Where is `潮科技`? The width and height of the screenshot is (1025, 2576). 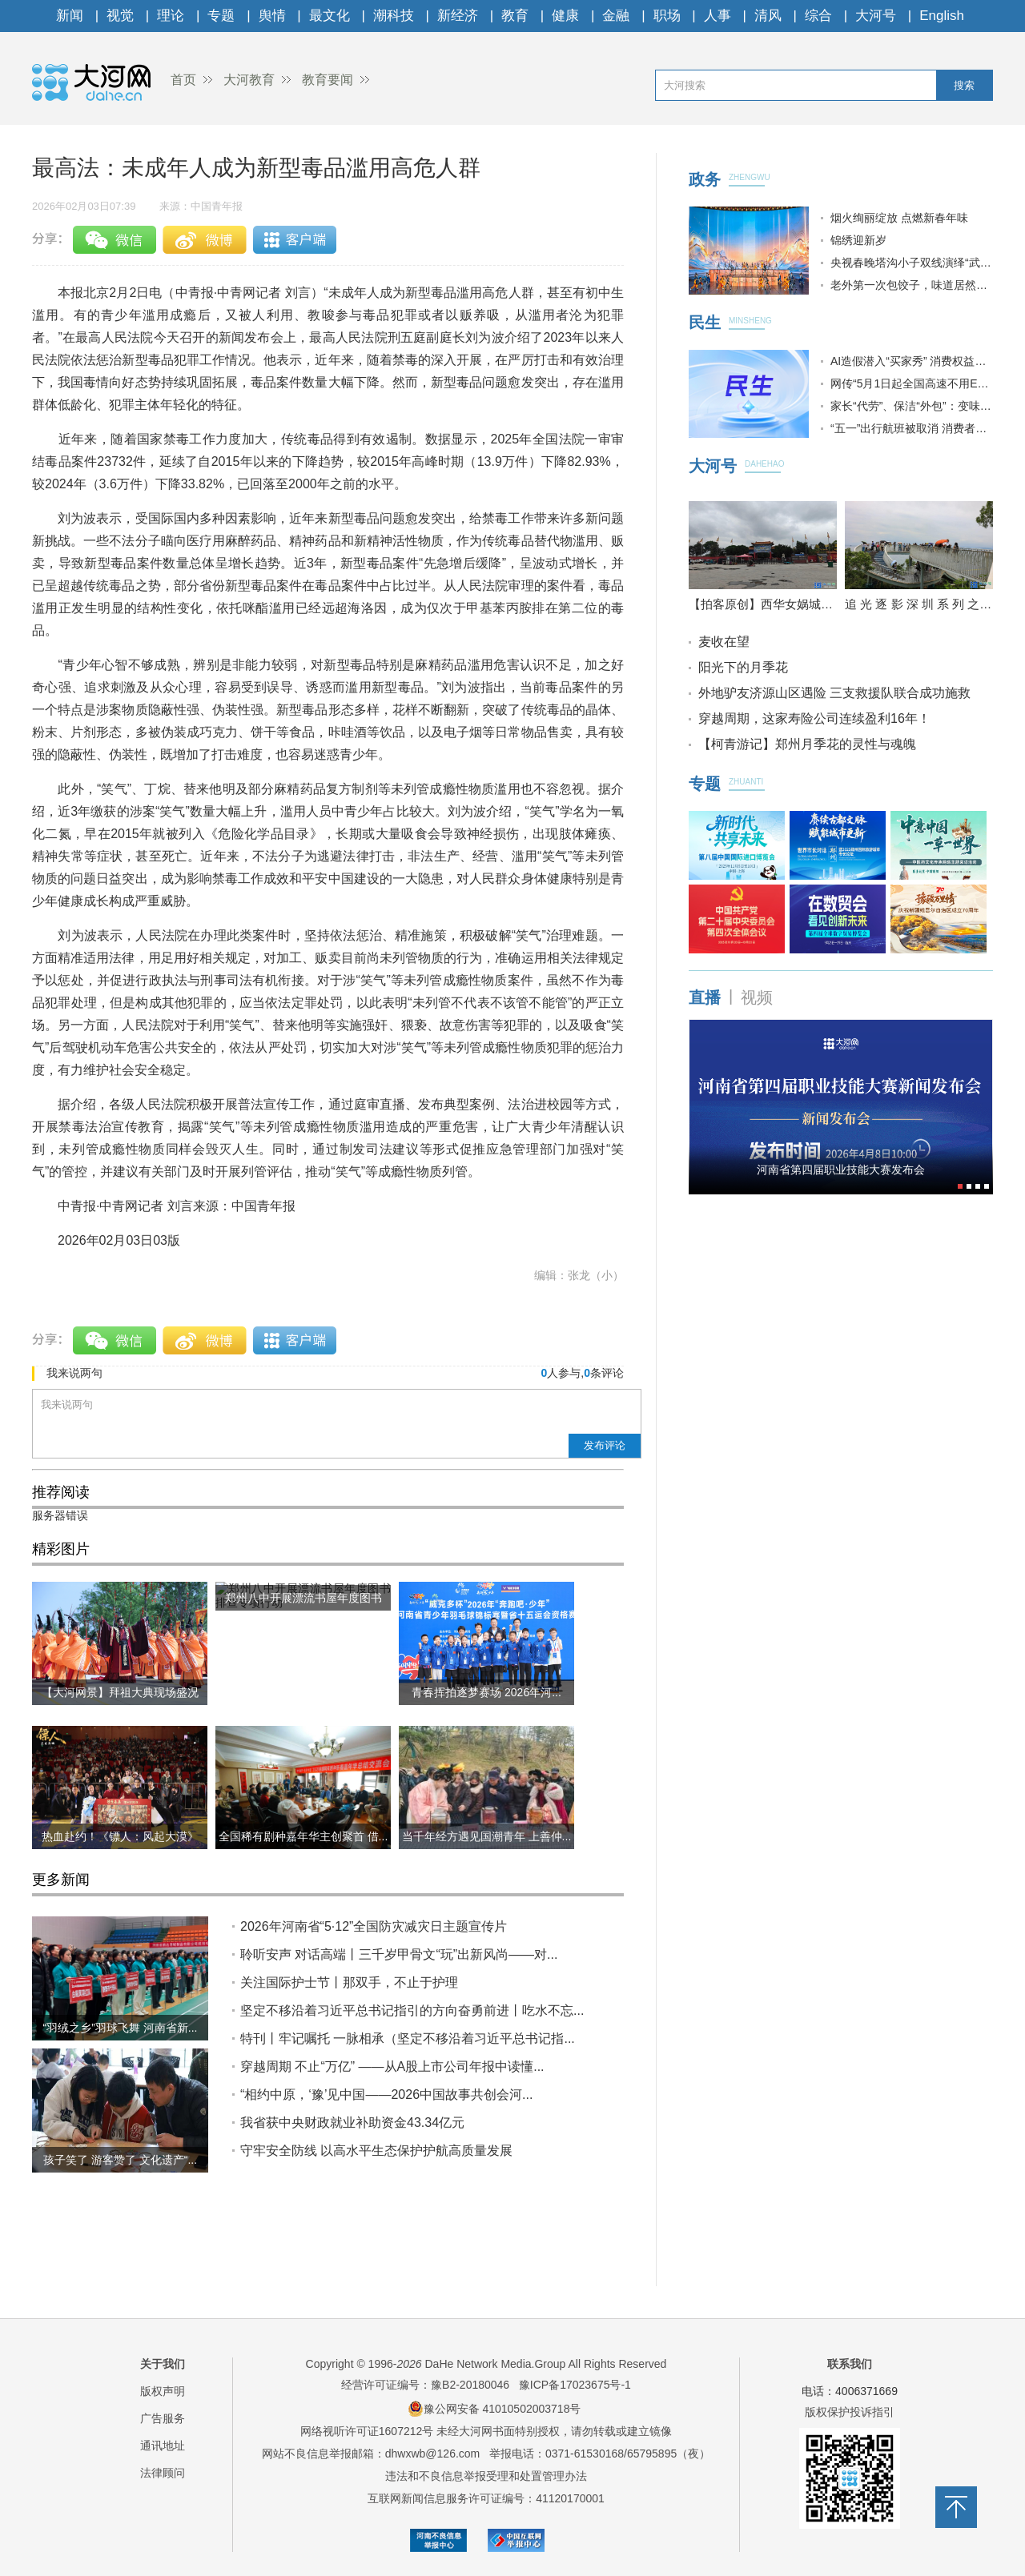 潮科技 is located at coordinates (393, 15).